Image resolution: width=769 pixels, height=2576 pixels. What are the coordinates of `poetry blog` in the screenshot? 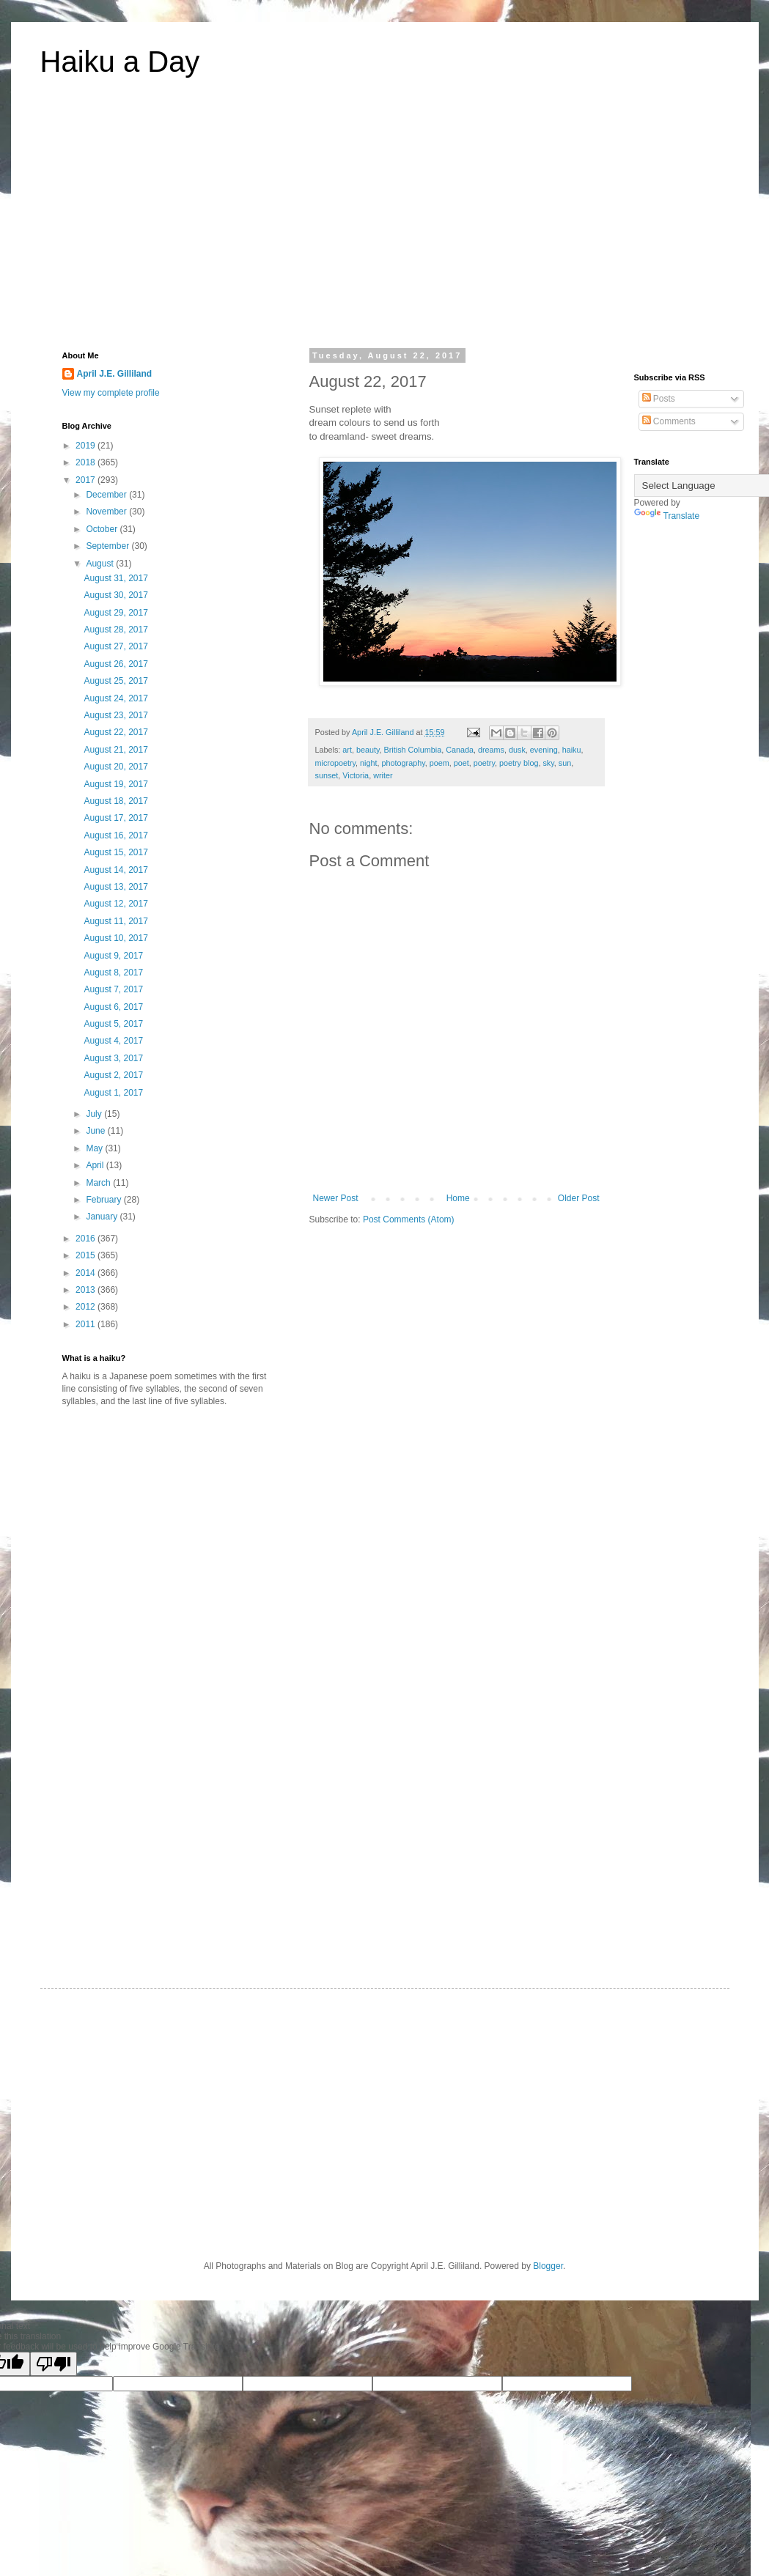 It's located at (518, 763).